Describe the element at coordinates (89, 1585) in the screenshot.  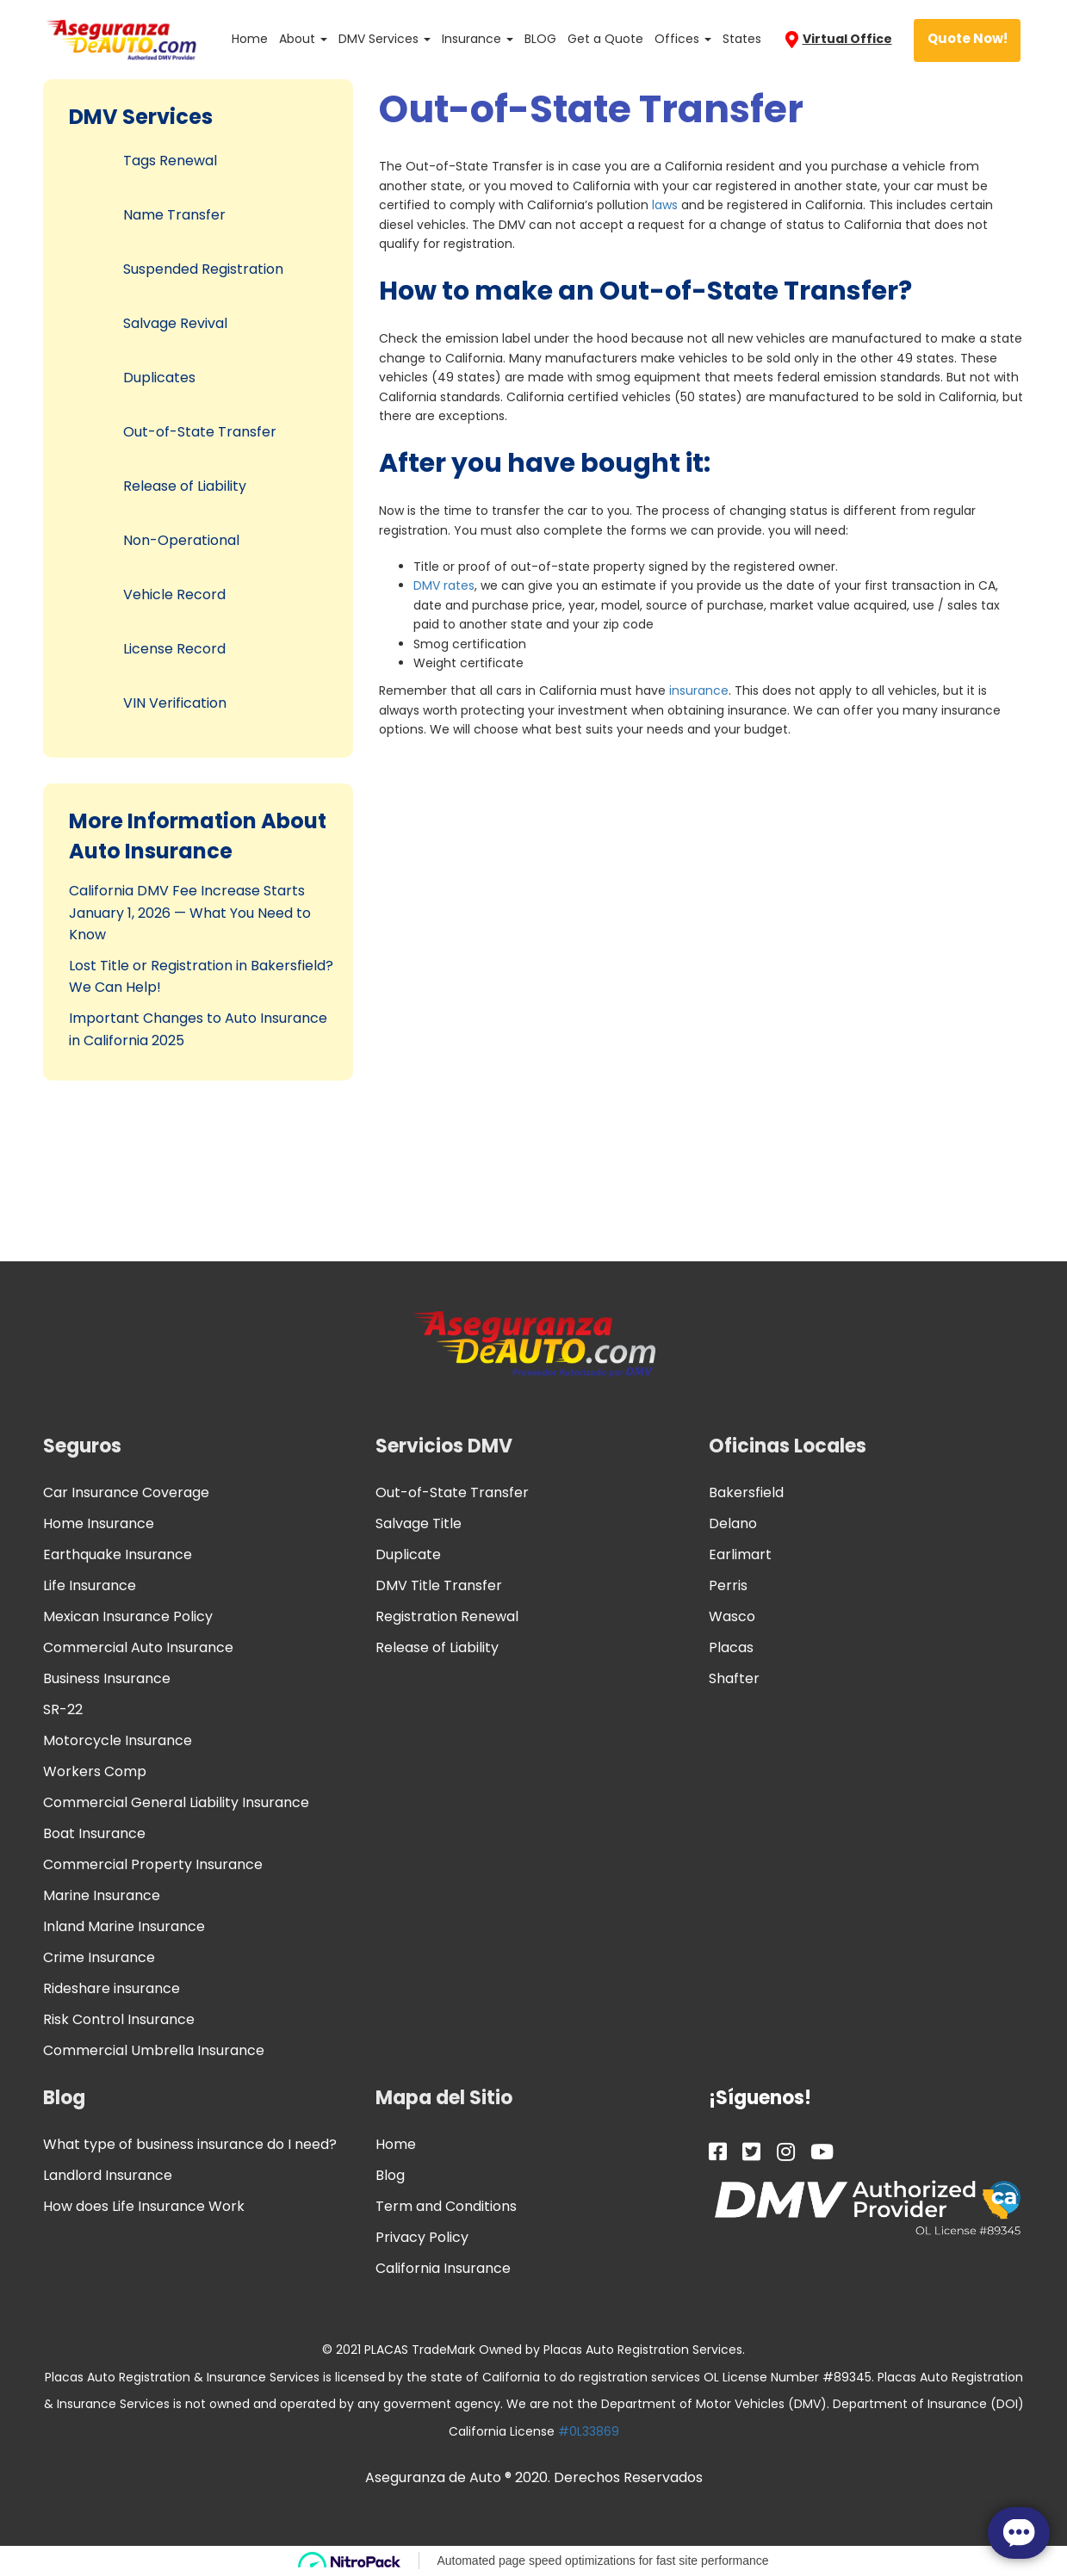
I see `Life Insurance` at that location.